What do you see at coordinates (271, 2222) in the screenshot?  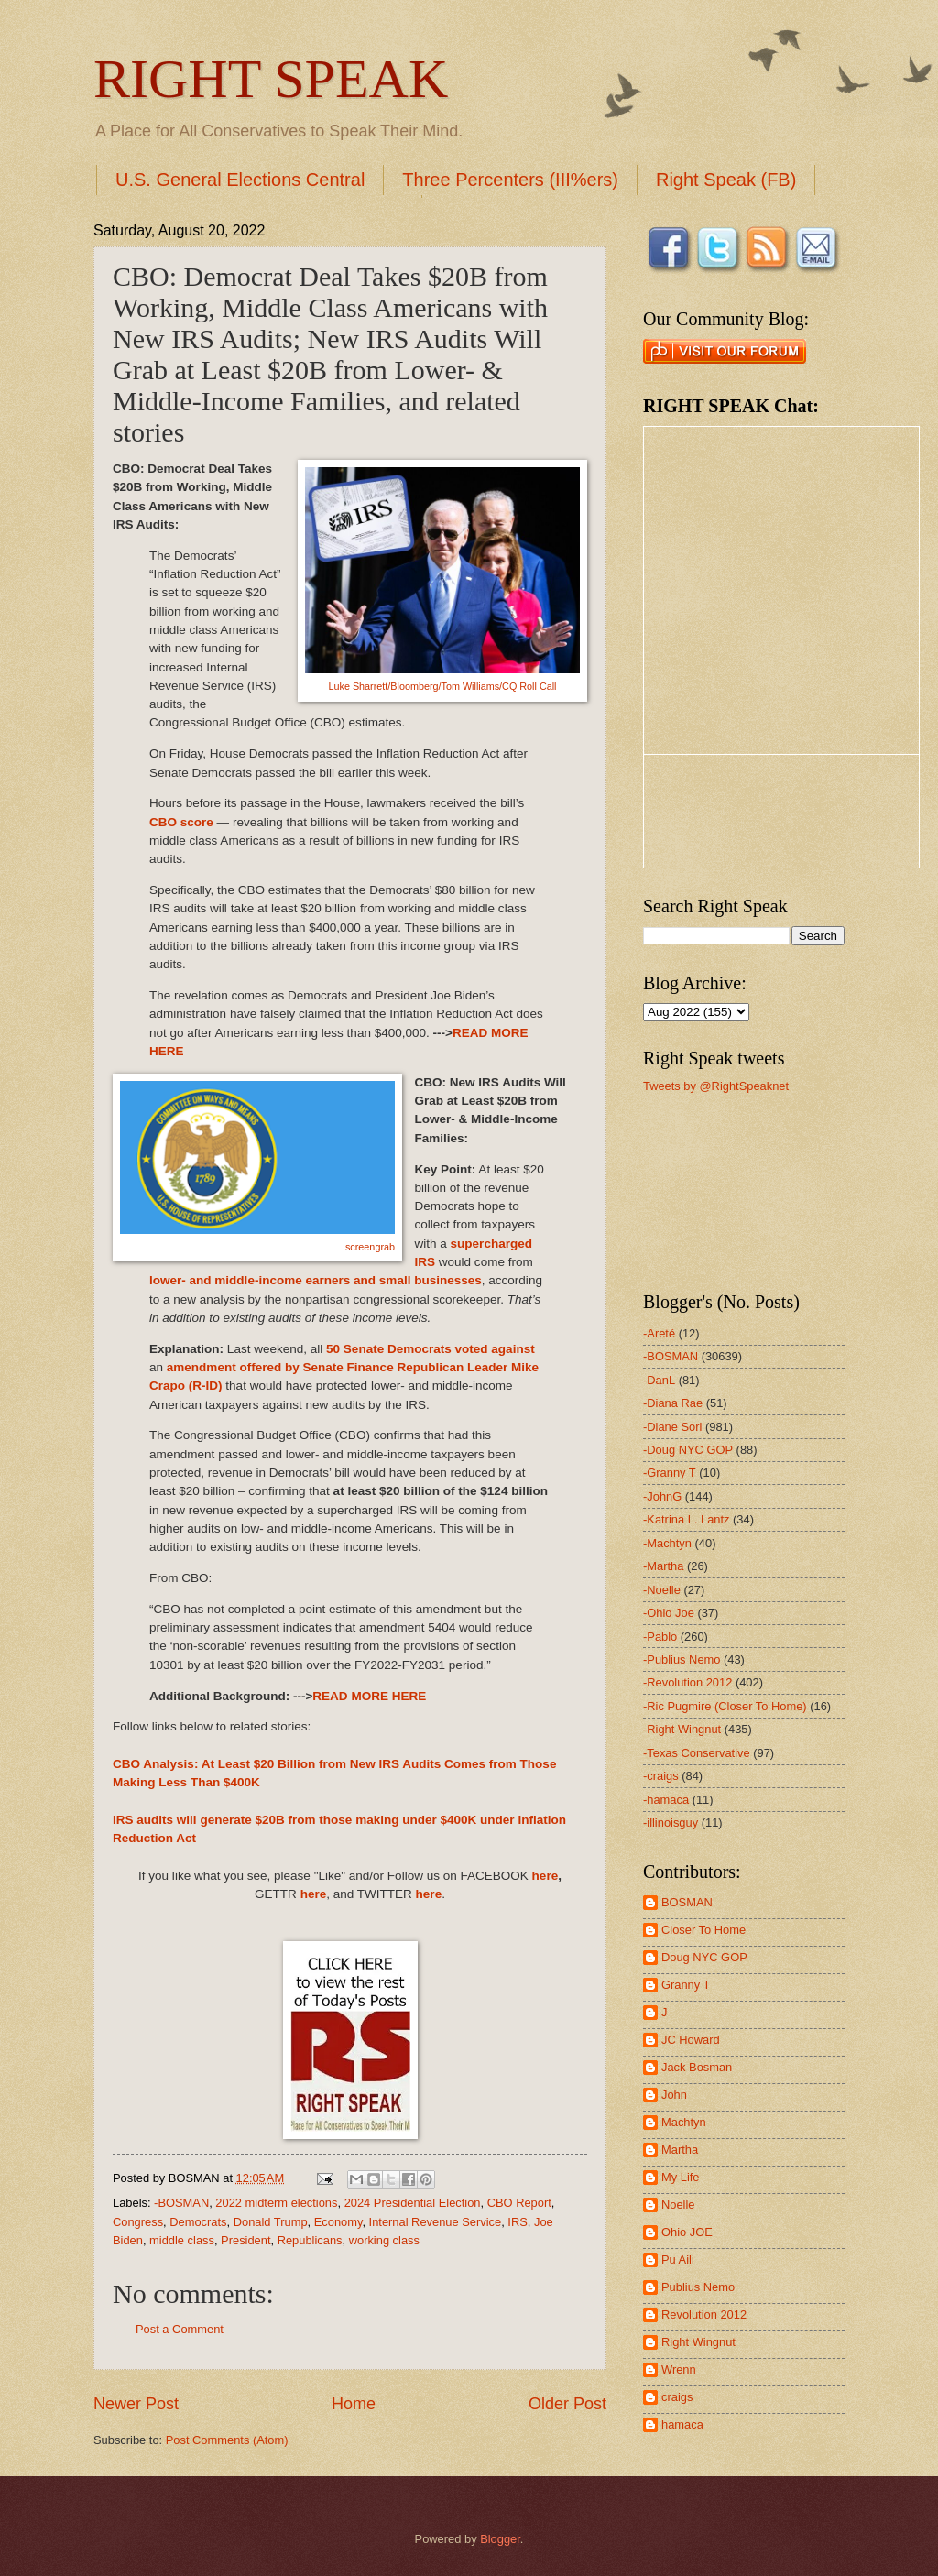 I see `Donald Trump` at bounding box center [271, 2222].